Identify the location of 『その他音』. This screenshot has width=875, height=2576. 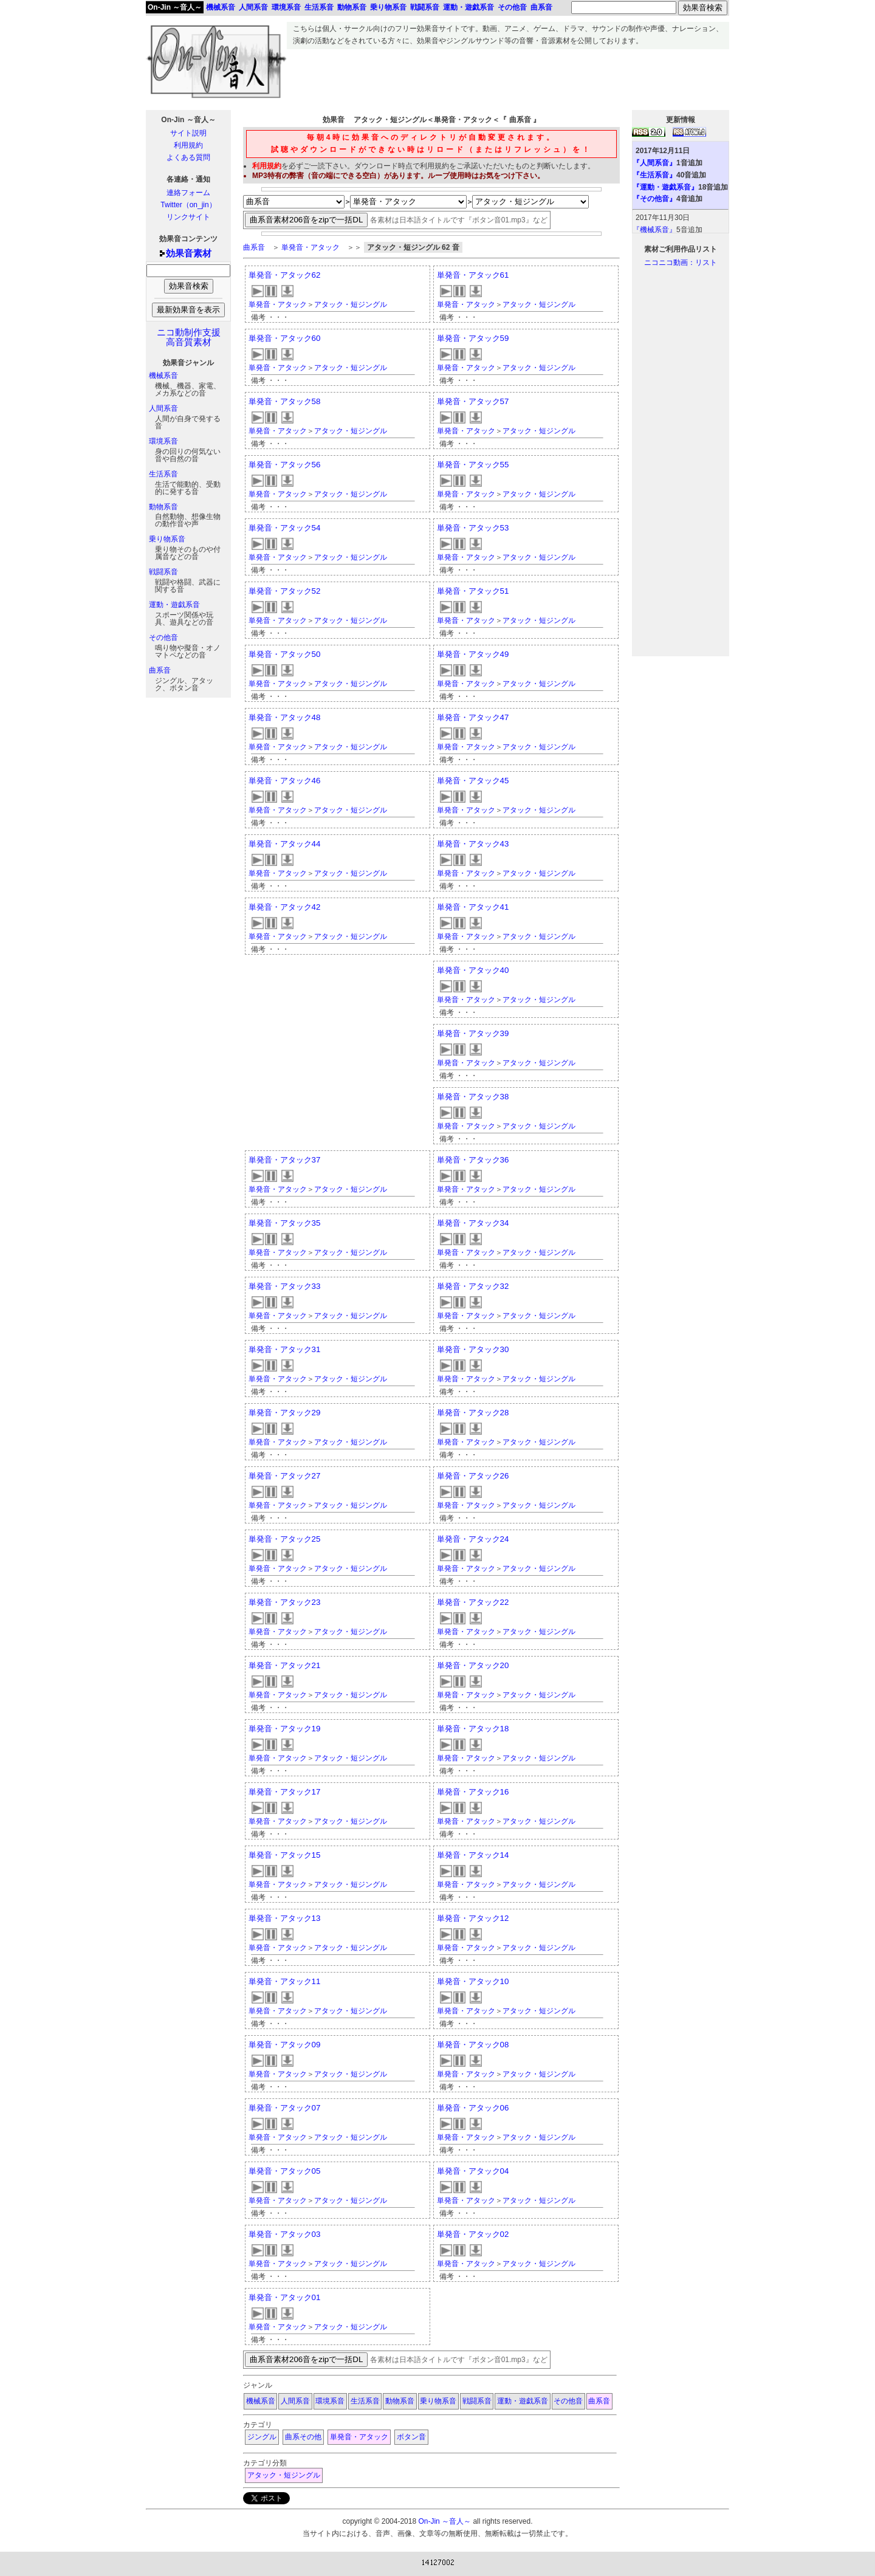
(654, 198).